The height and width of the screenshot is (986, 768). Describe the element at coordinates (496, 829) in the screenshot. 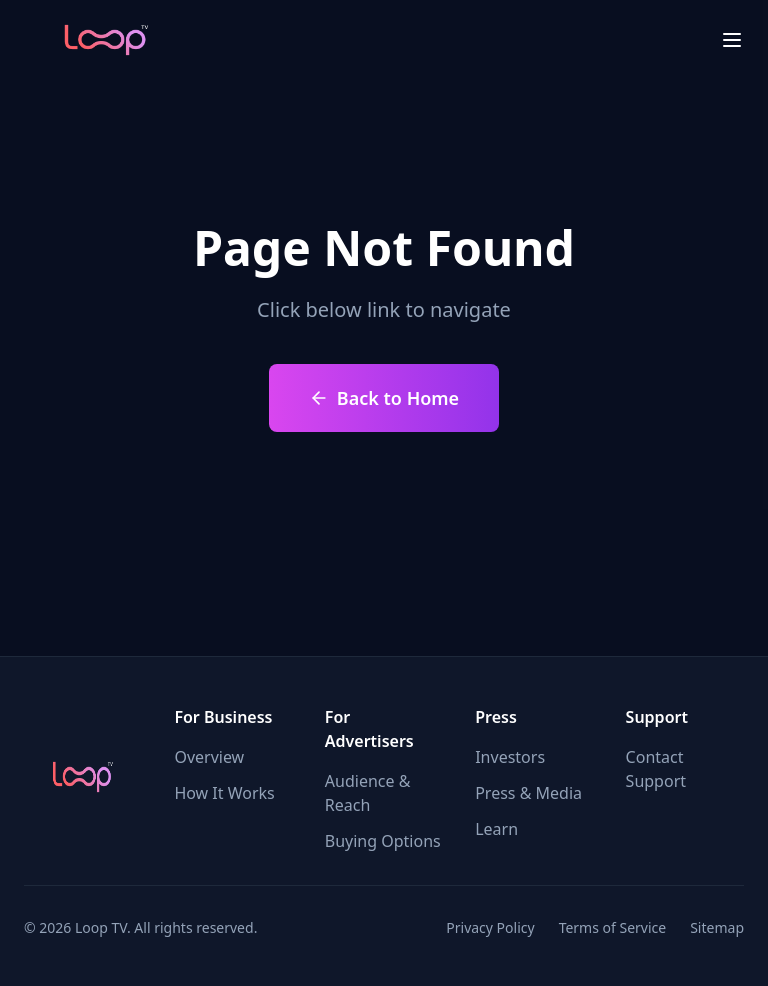

I see `Learn` at that location.